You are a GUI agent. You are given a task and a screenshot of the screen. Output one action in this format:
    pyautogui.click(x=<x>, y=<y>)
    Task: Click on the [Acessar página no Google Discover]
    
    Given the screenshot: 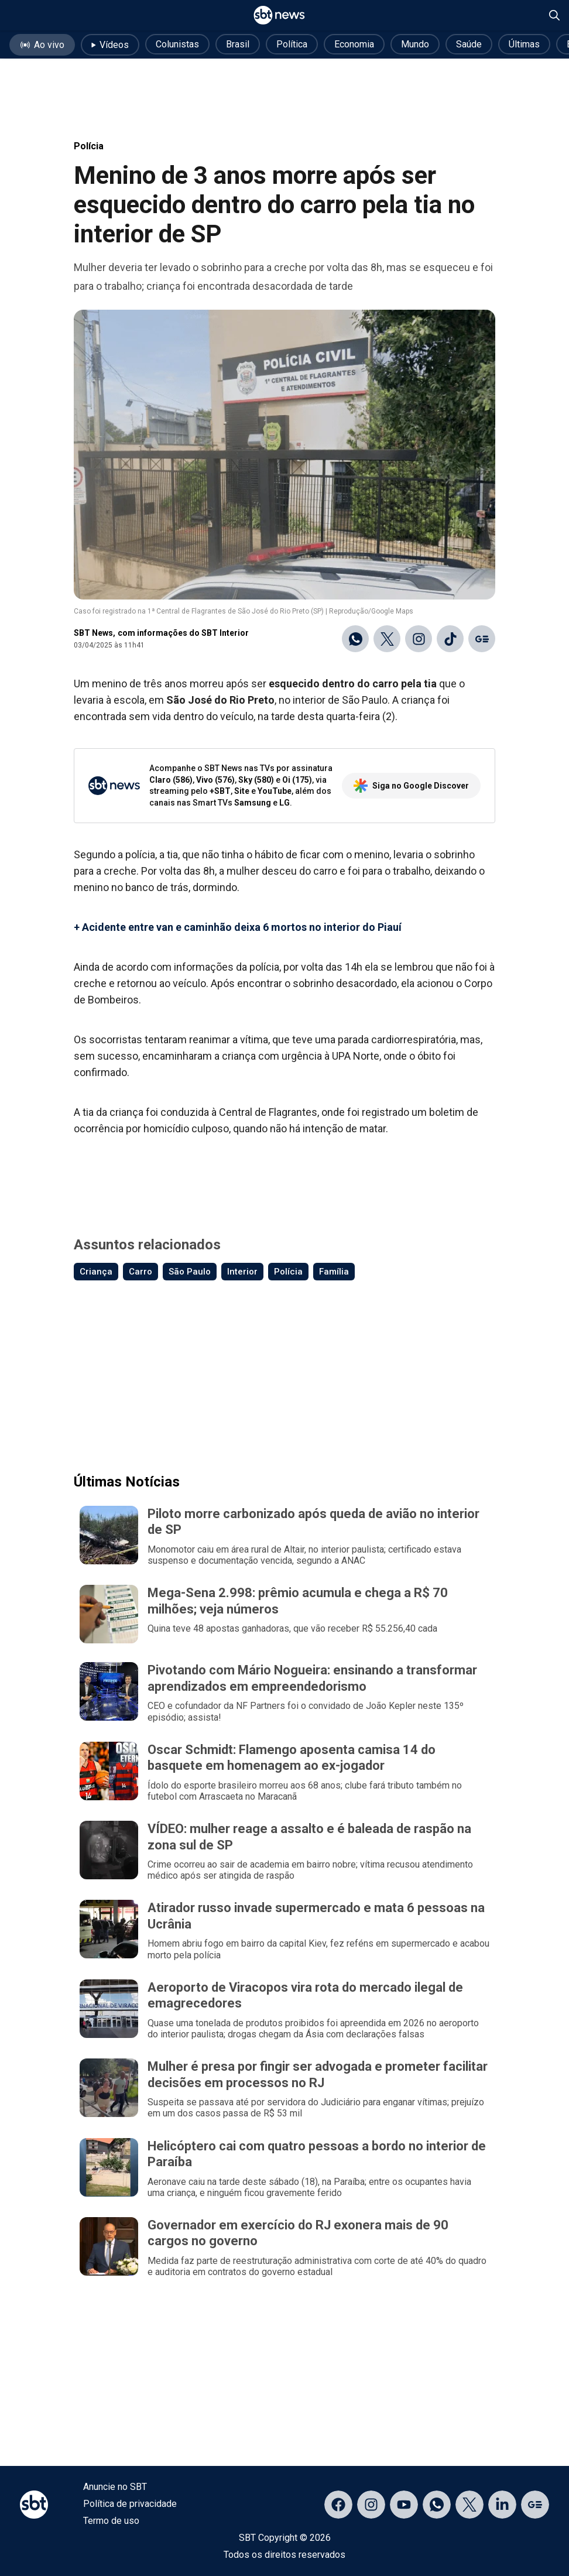 What is the action you would take?
    pyautogui.click(x=535, y=2505)
    